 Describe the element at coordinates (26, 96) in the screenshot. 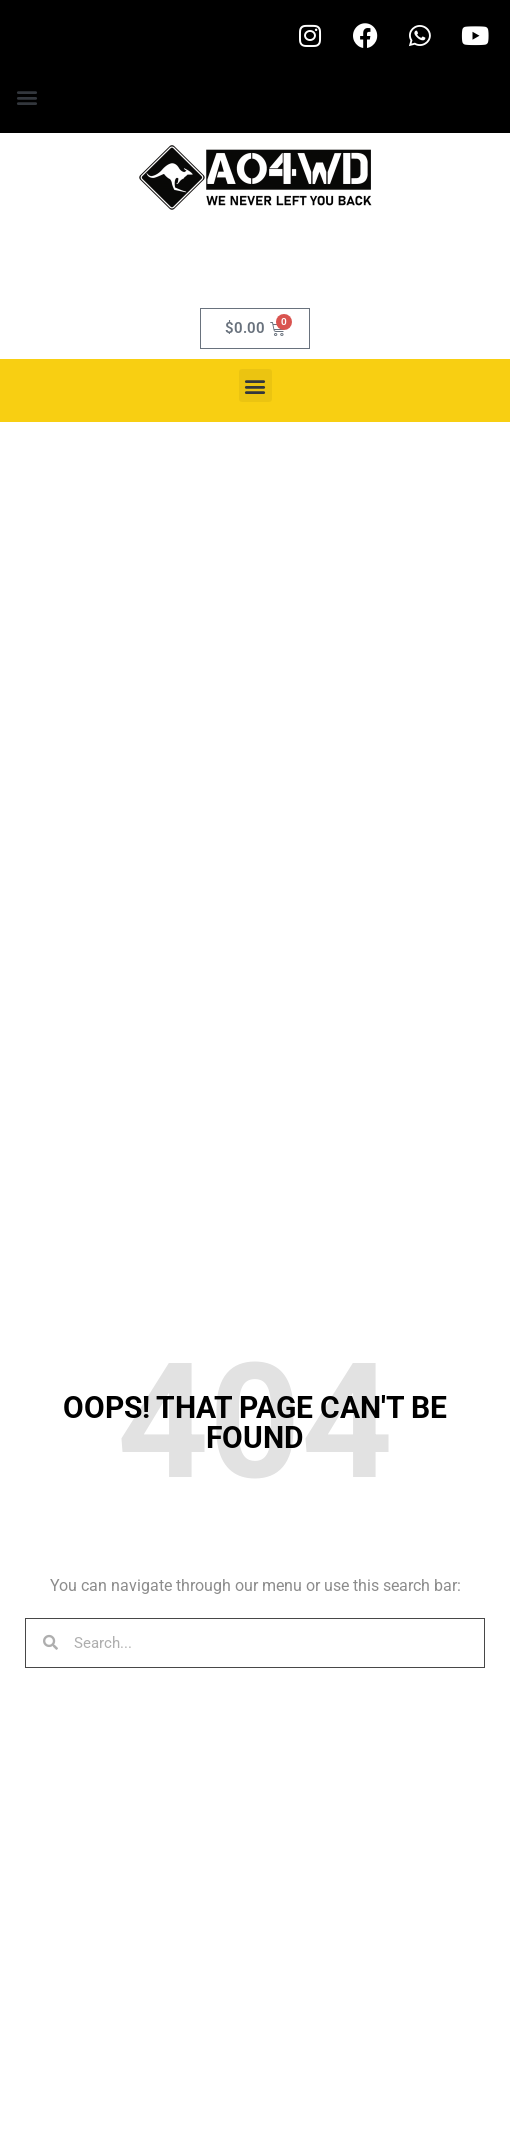

I see `[button]` at that location.